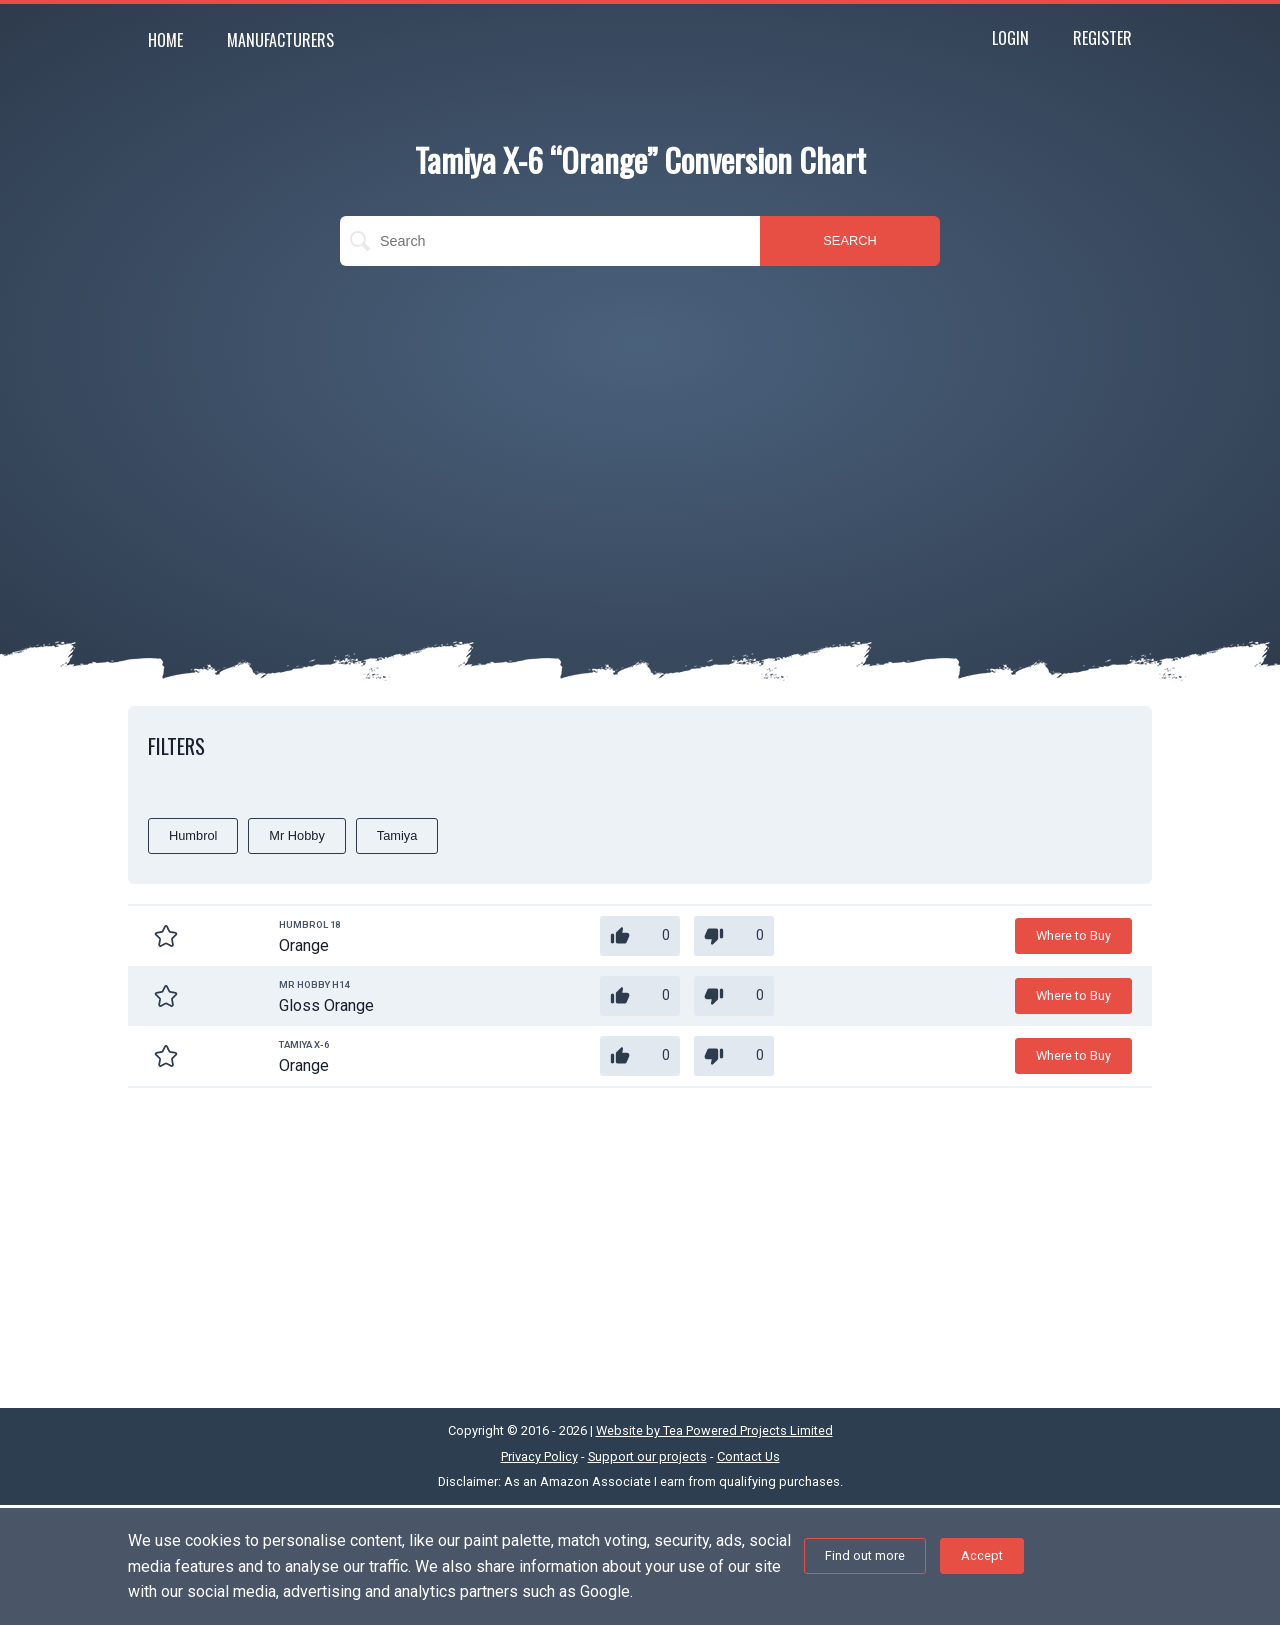  Describe the element at coordinates (714, 1430) in the screenshot. I see `Website by Tea Powered Projects Limited` at that location.